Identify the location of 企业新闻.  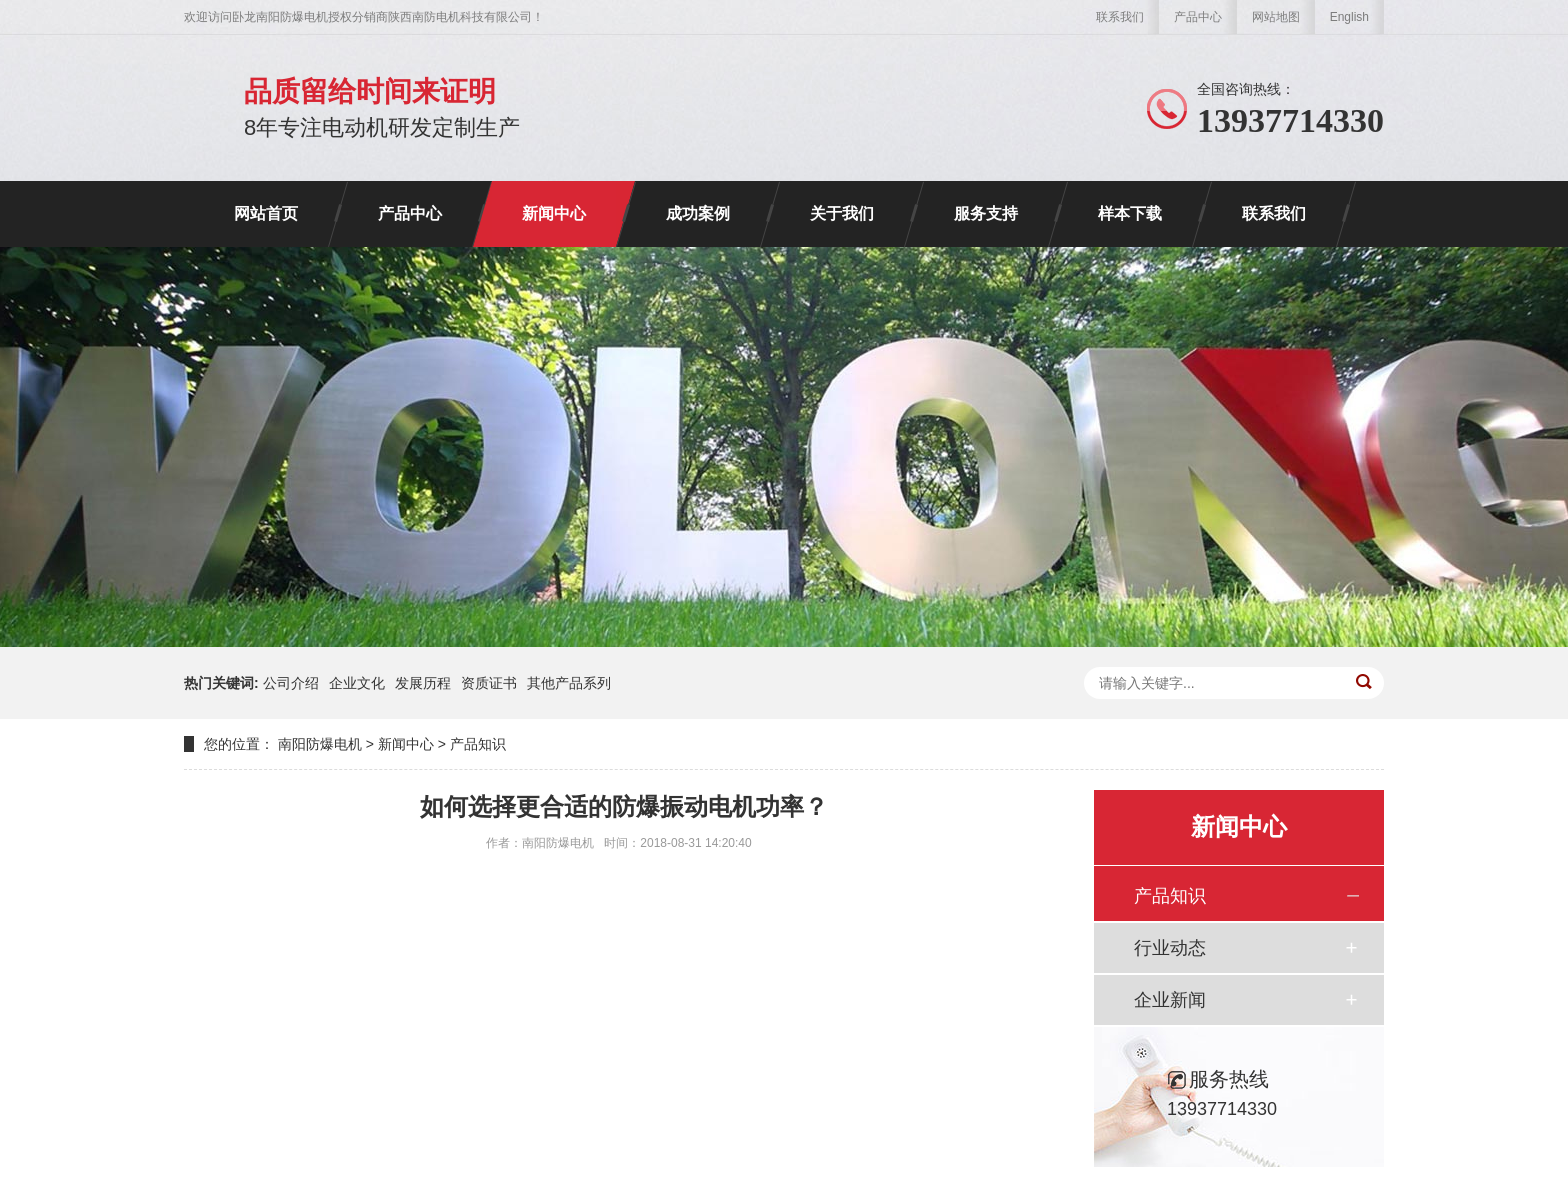
(1170, 1000).